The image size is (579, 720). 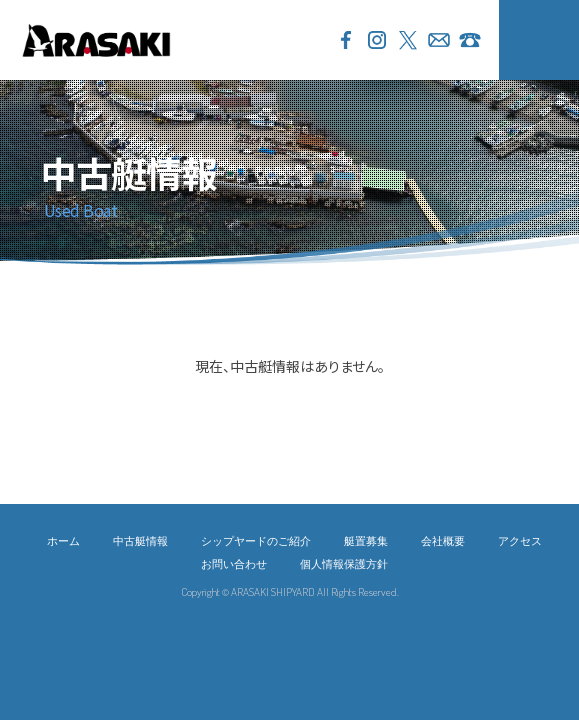 I want to click on Facebook, so click(x=346, y=40).